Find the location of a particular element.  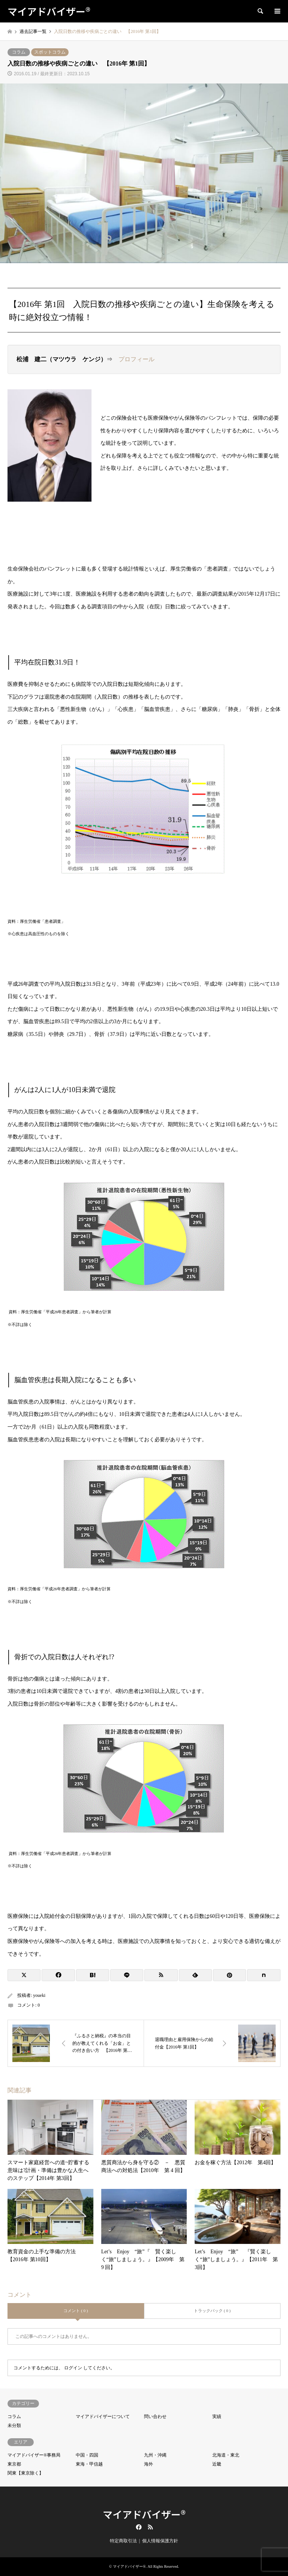

個人情報保護方針 is located at coordinates (160, 2540).